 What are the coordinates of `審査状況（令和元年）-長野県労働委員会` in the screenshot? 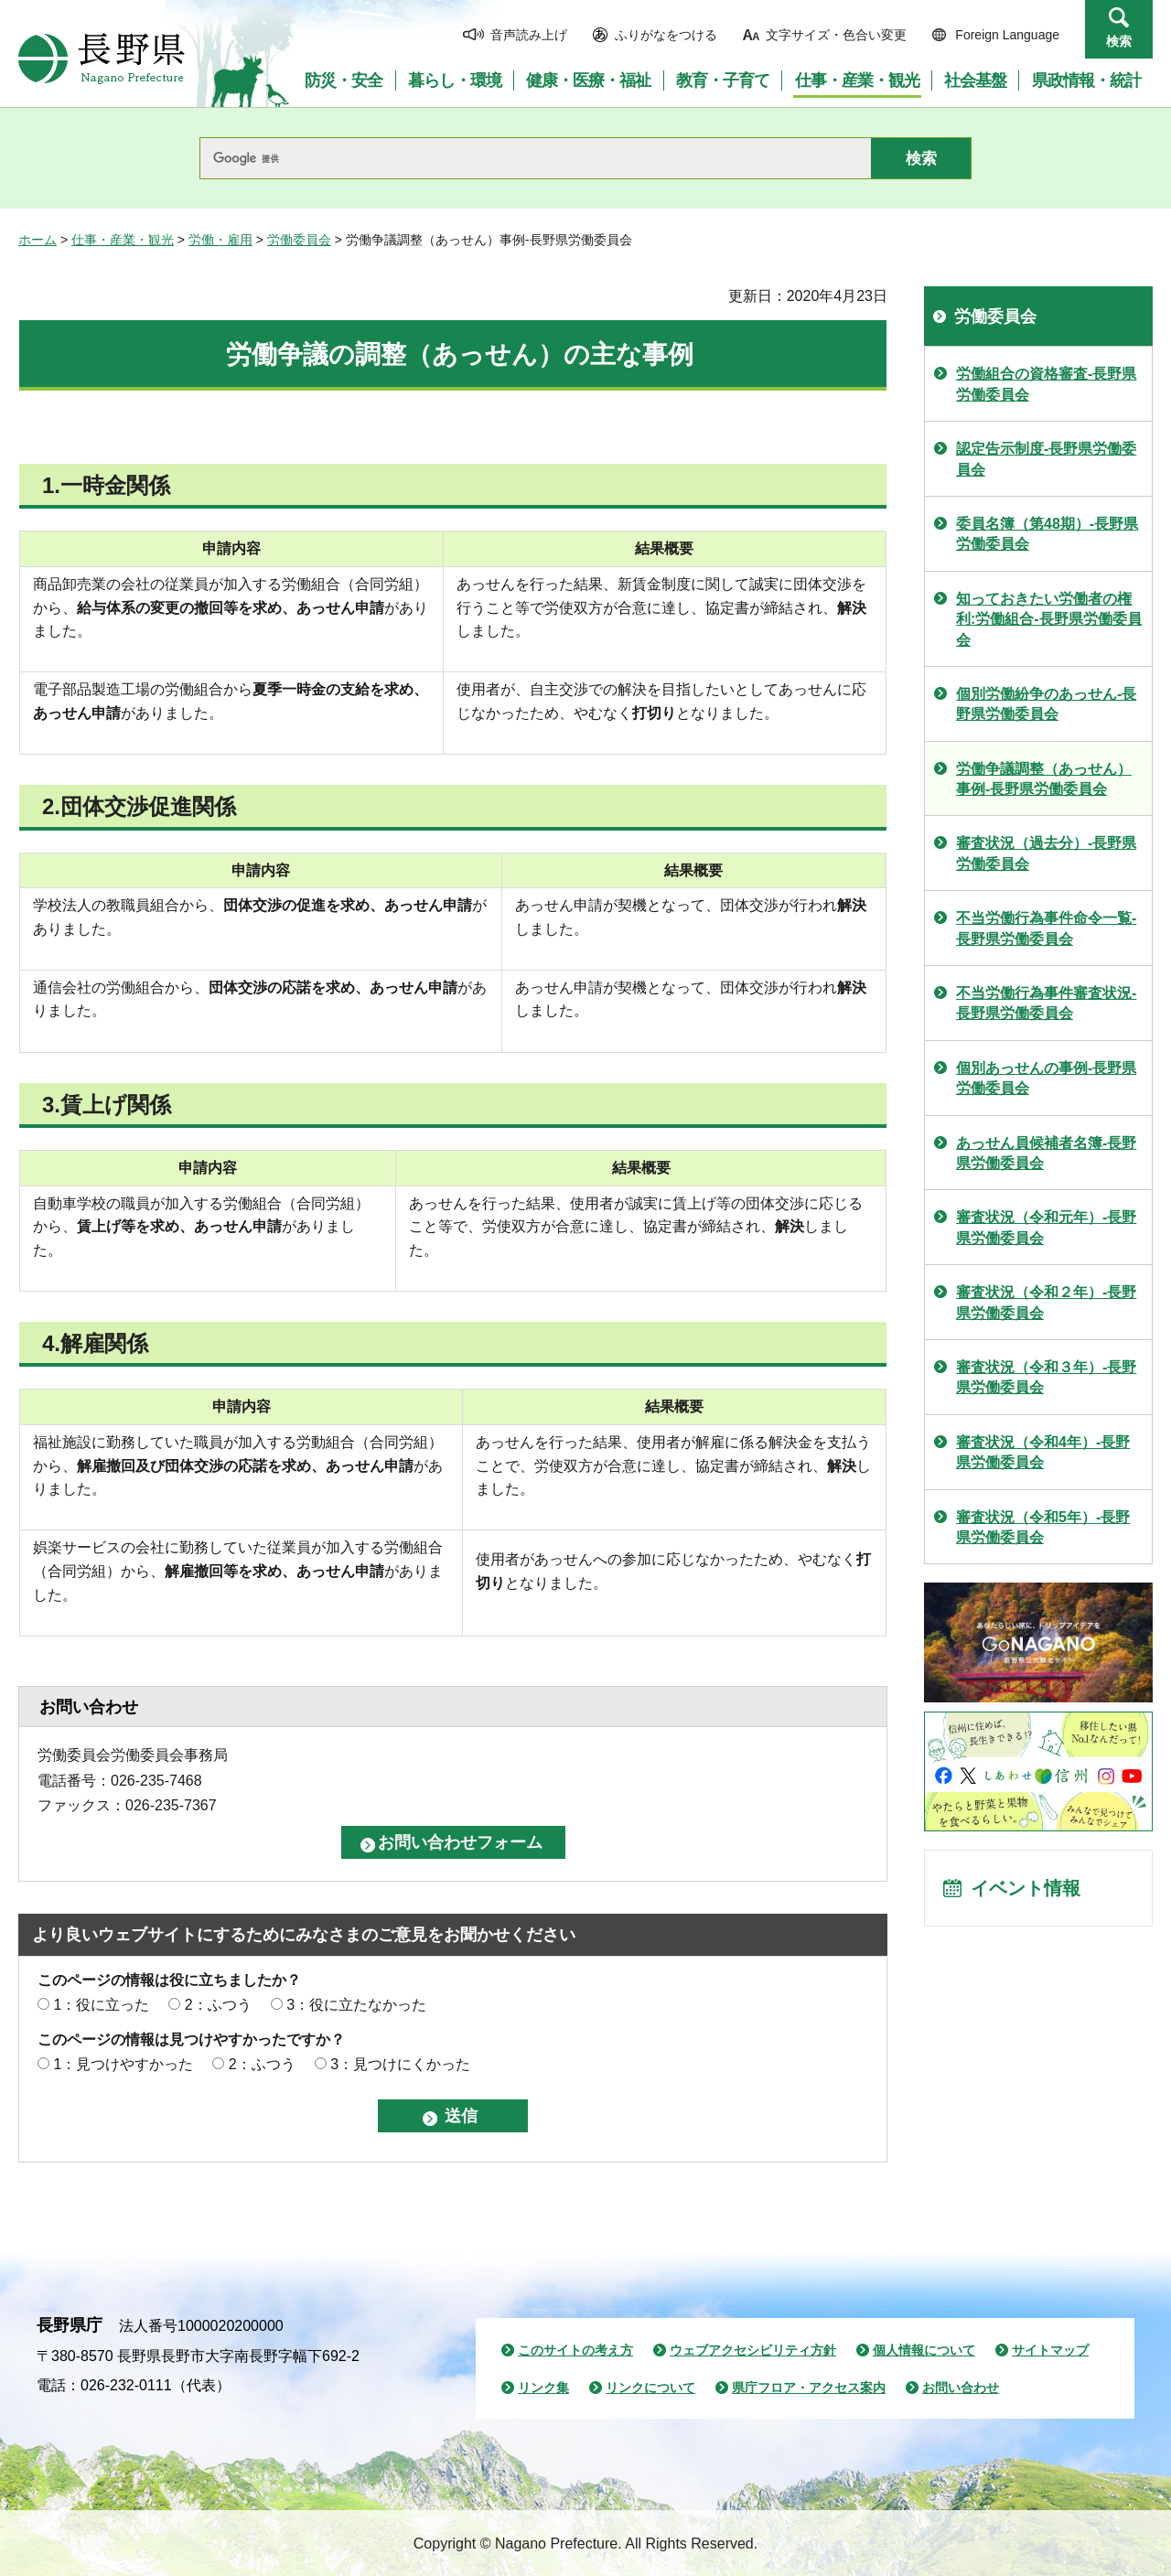 It's located at (1046, 1227).